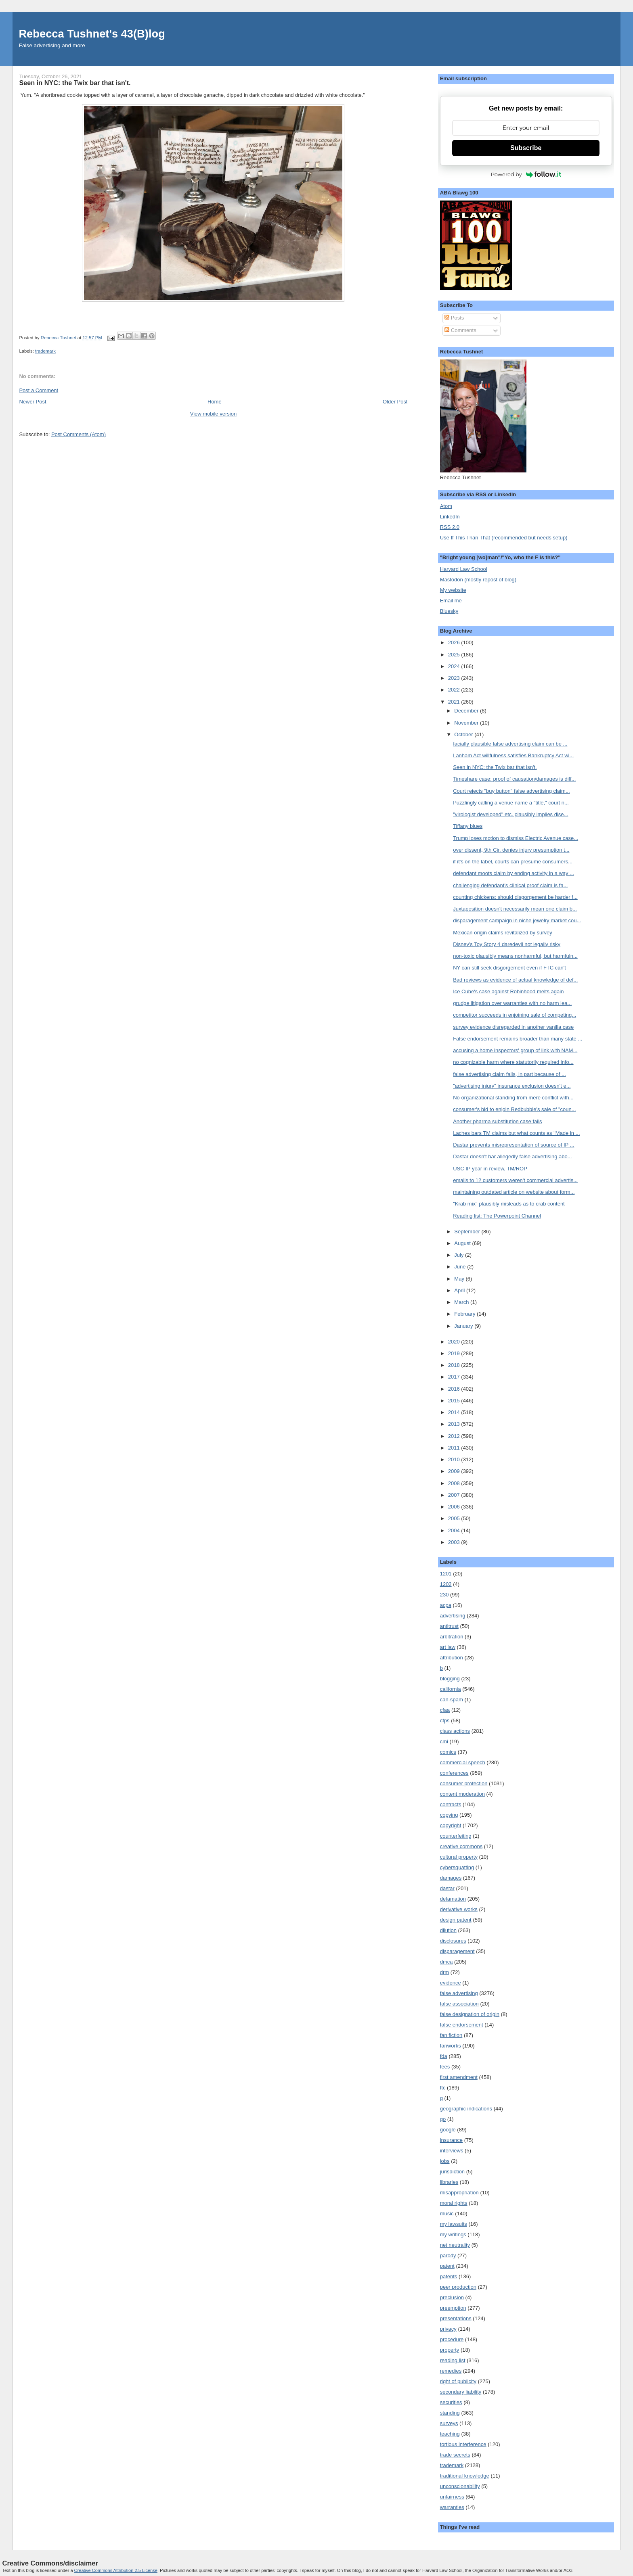  Describe the element at coordinates (465, 1314) in the screenshot. I see `February` at that location.